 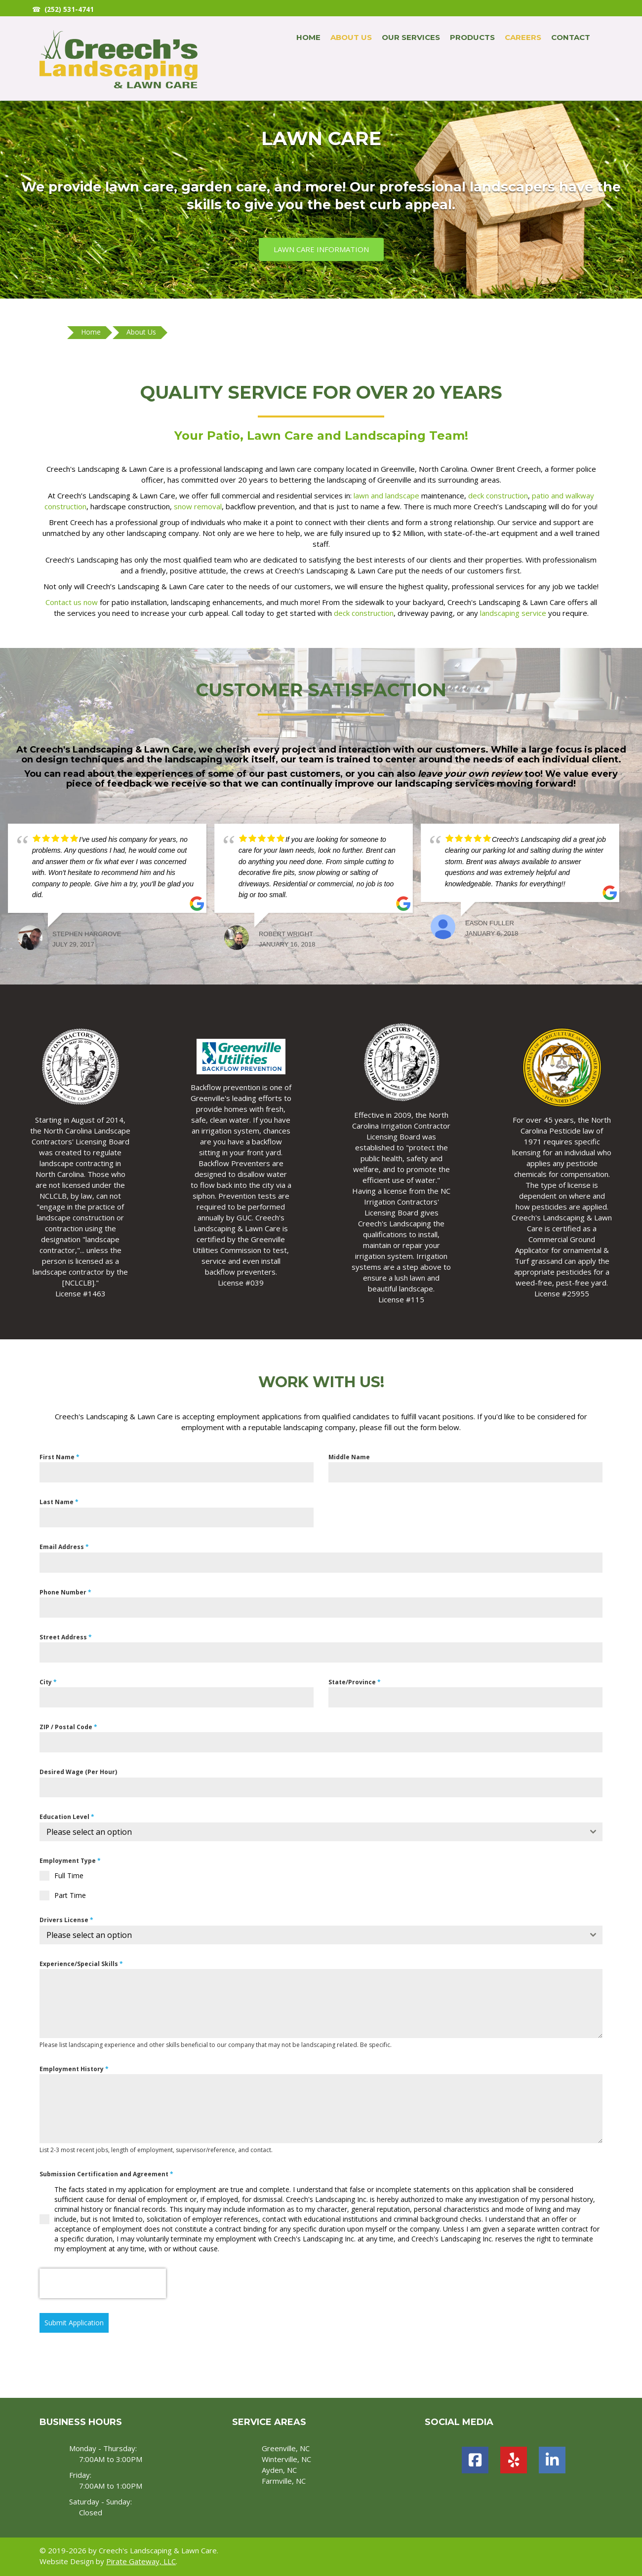 What do you see at coordinates (59, 1502) in the screenshot?
I see `Last Name` at bounding box center [59, 1502].